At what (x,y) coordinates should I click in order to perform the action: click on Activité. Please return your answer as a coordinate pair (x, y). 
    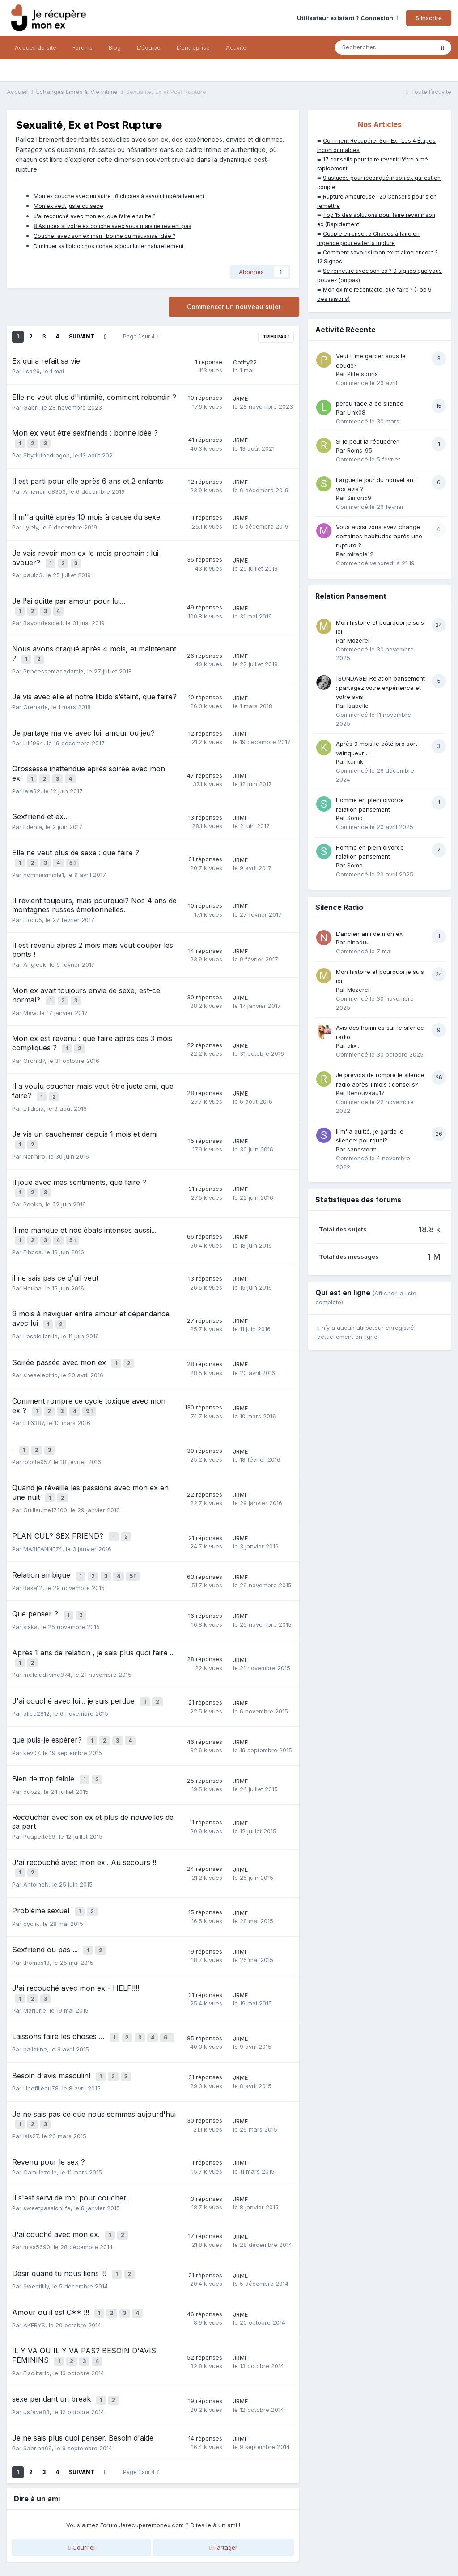
    Looking at the image, I should click on (236, 47).